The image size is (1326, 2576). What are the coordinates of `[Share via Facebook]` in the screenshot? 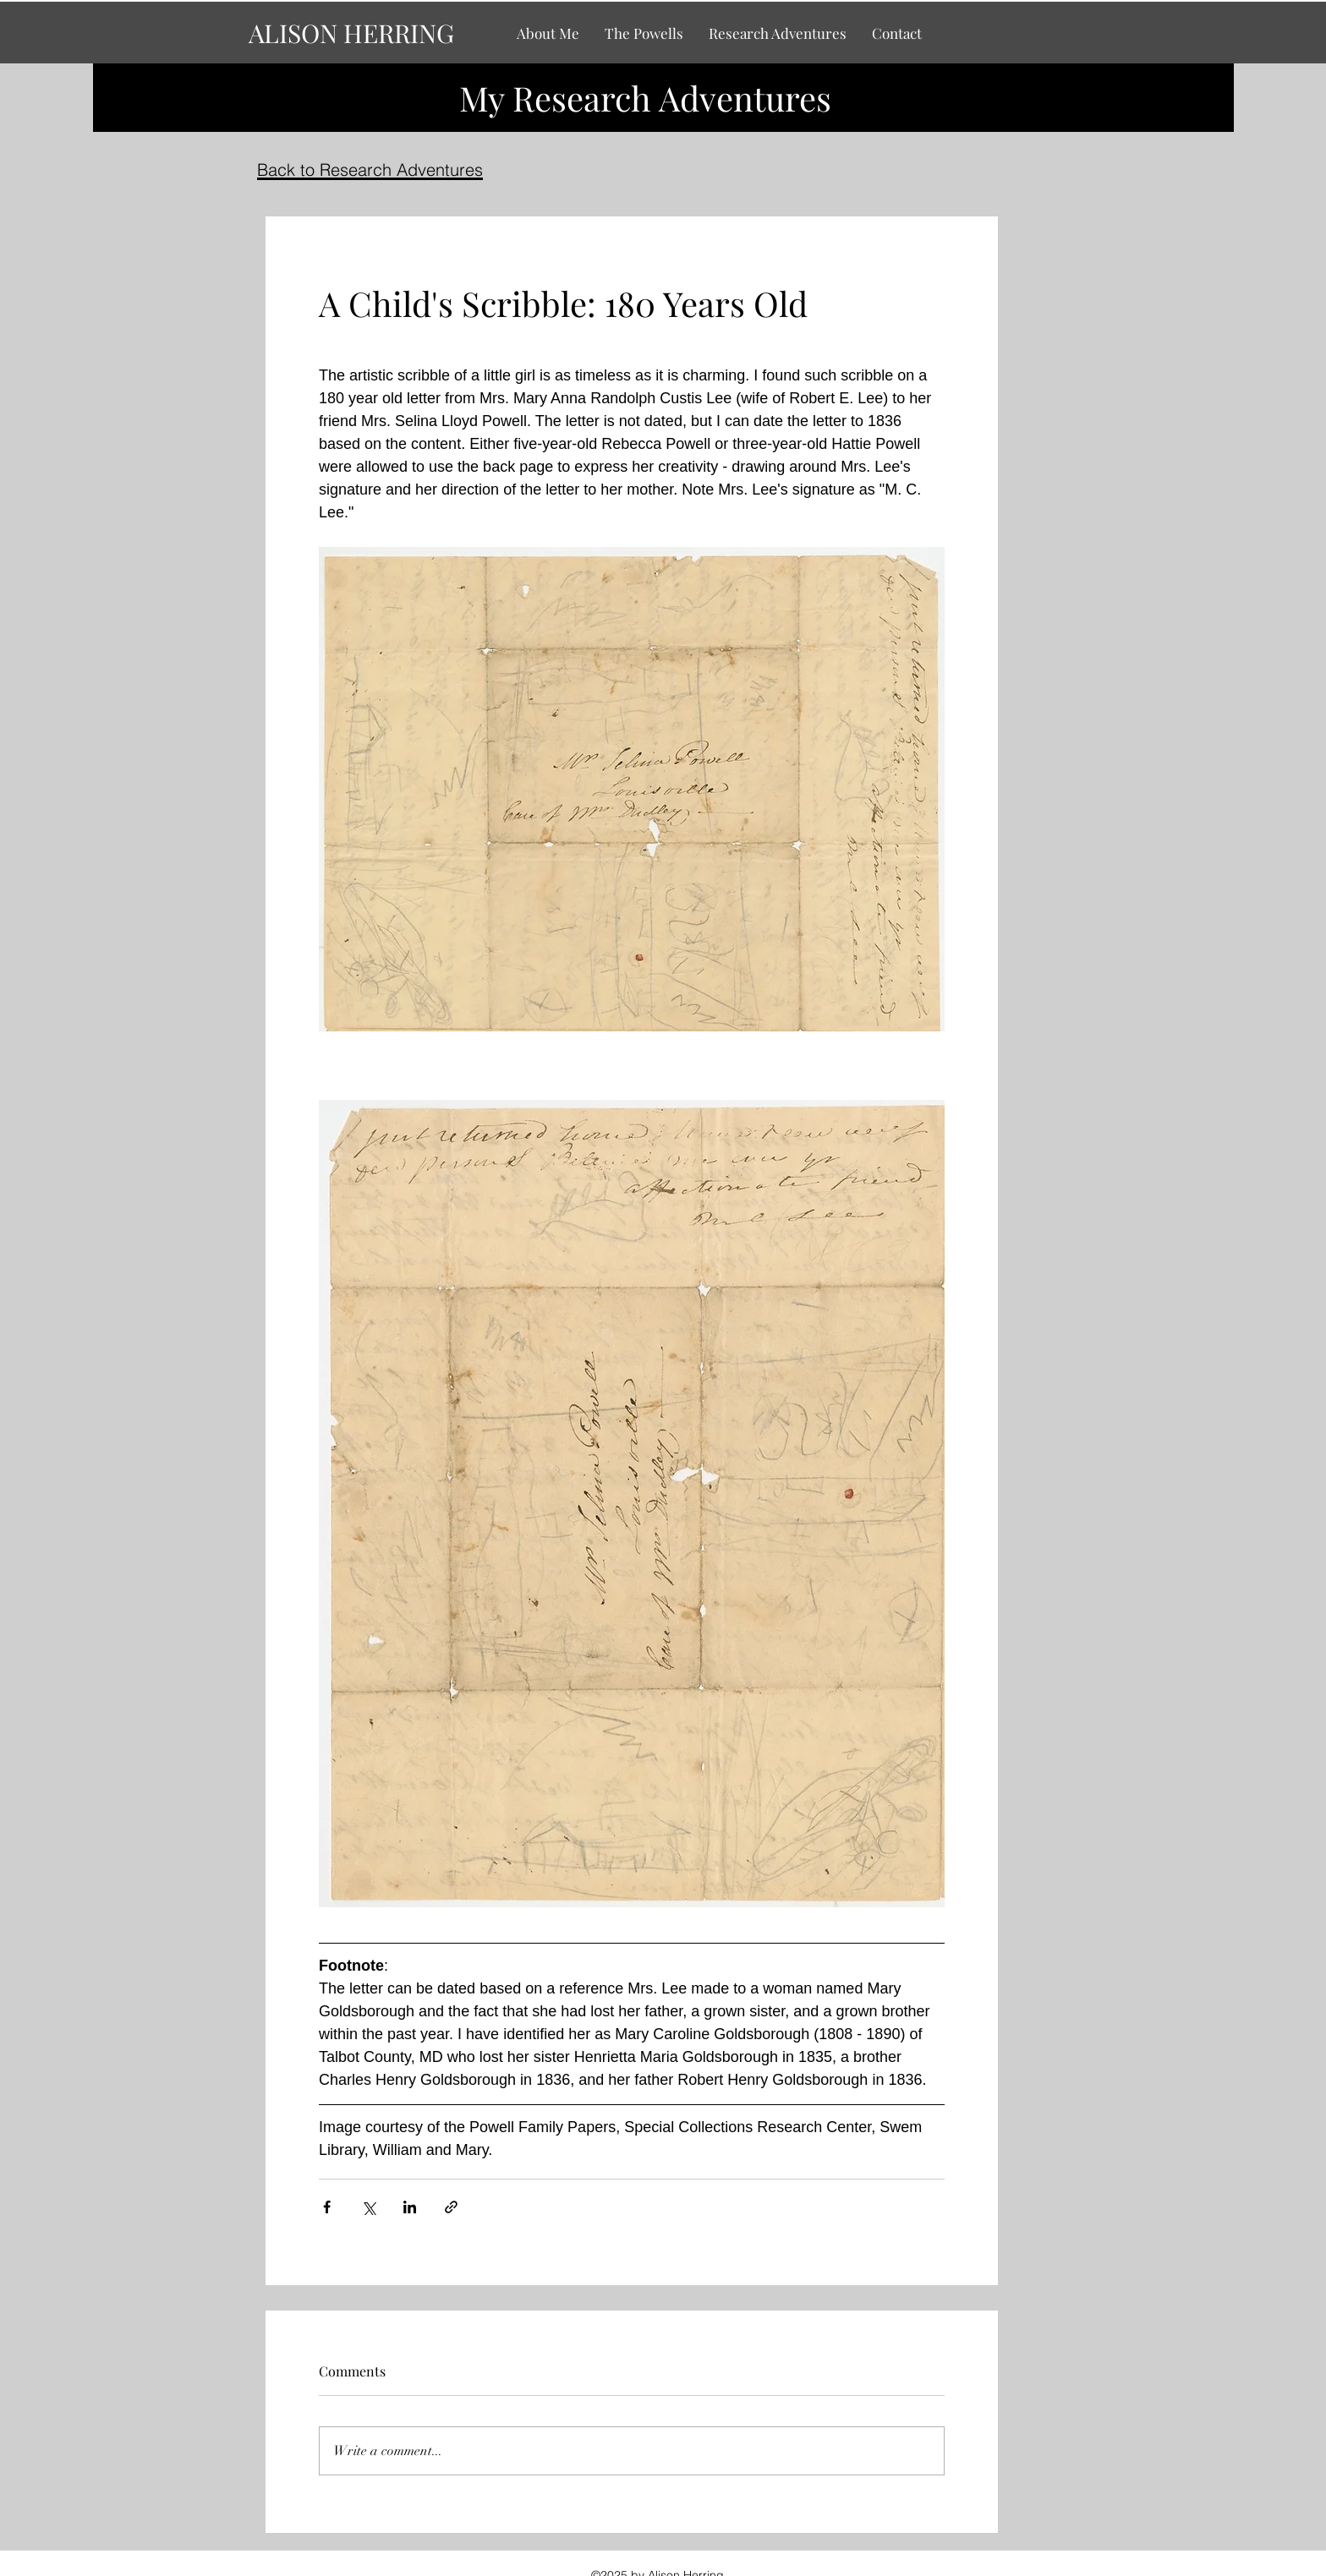 It's located at (327, 2207).